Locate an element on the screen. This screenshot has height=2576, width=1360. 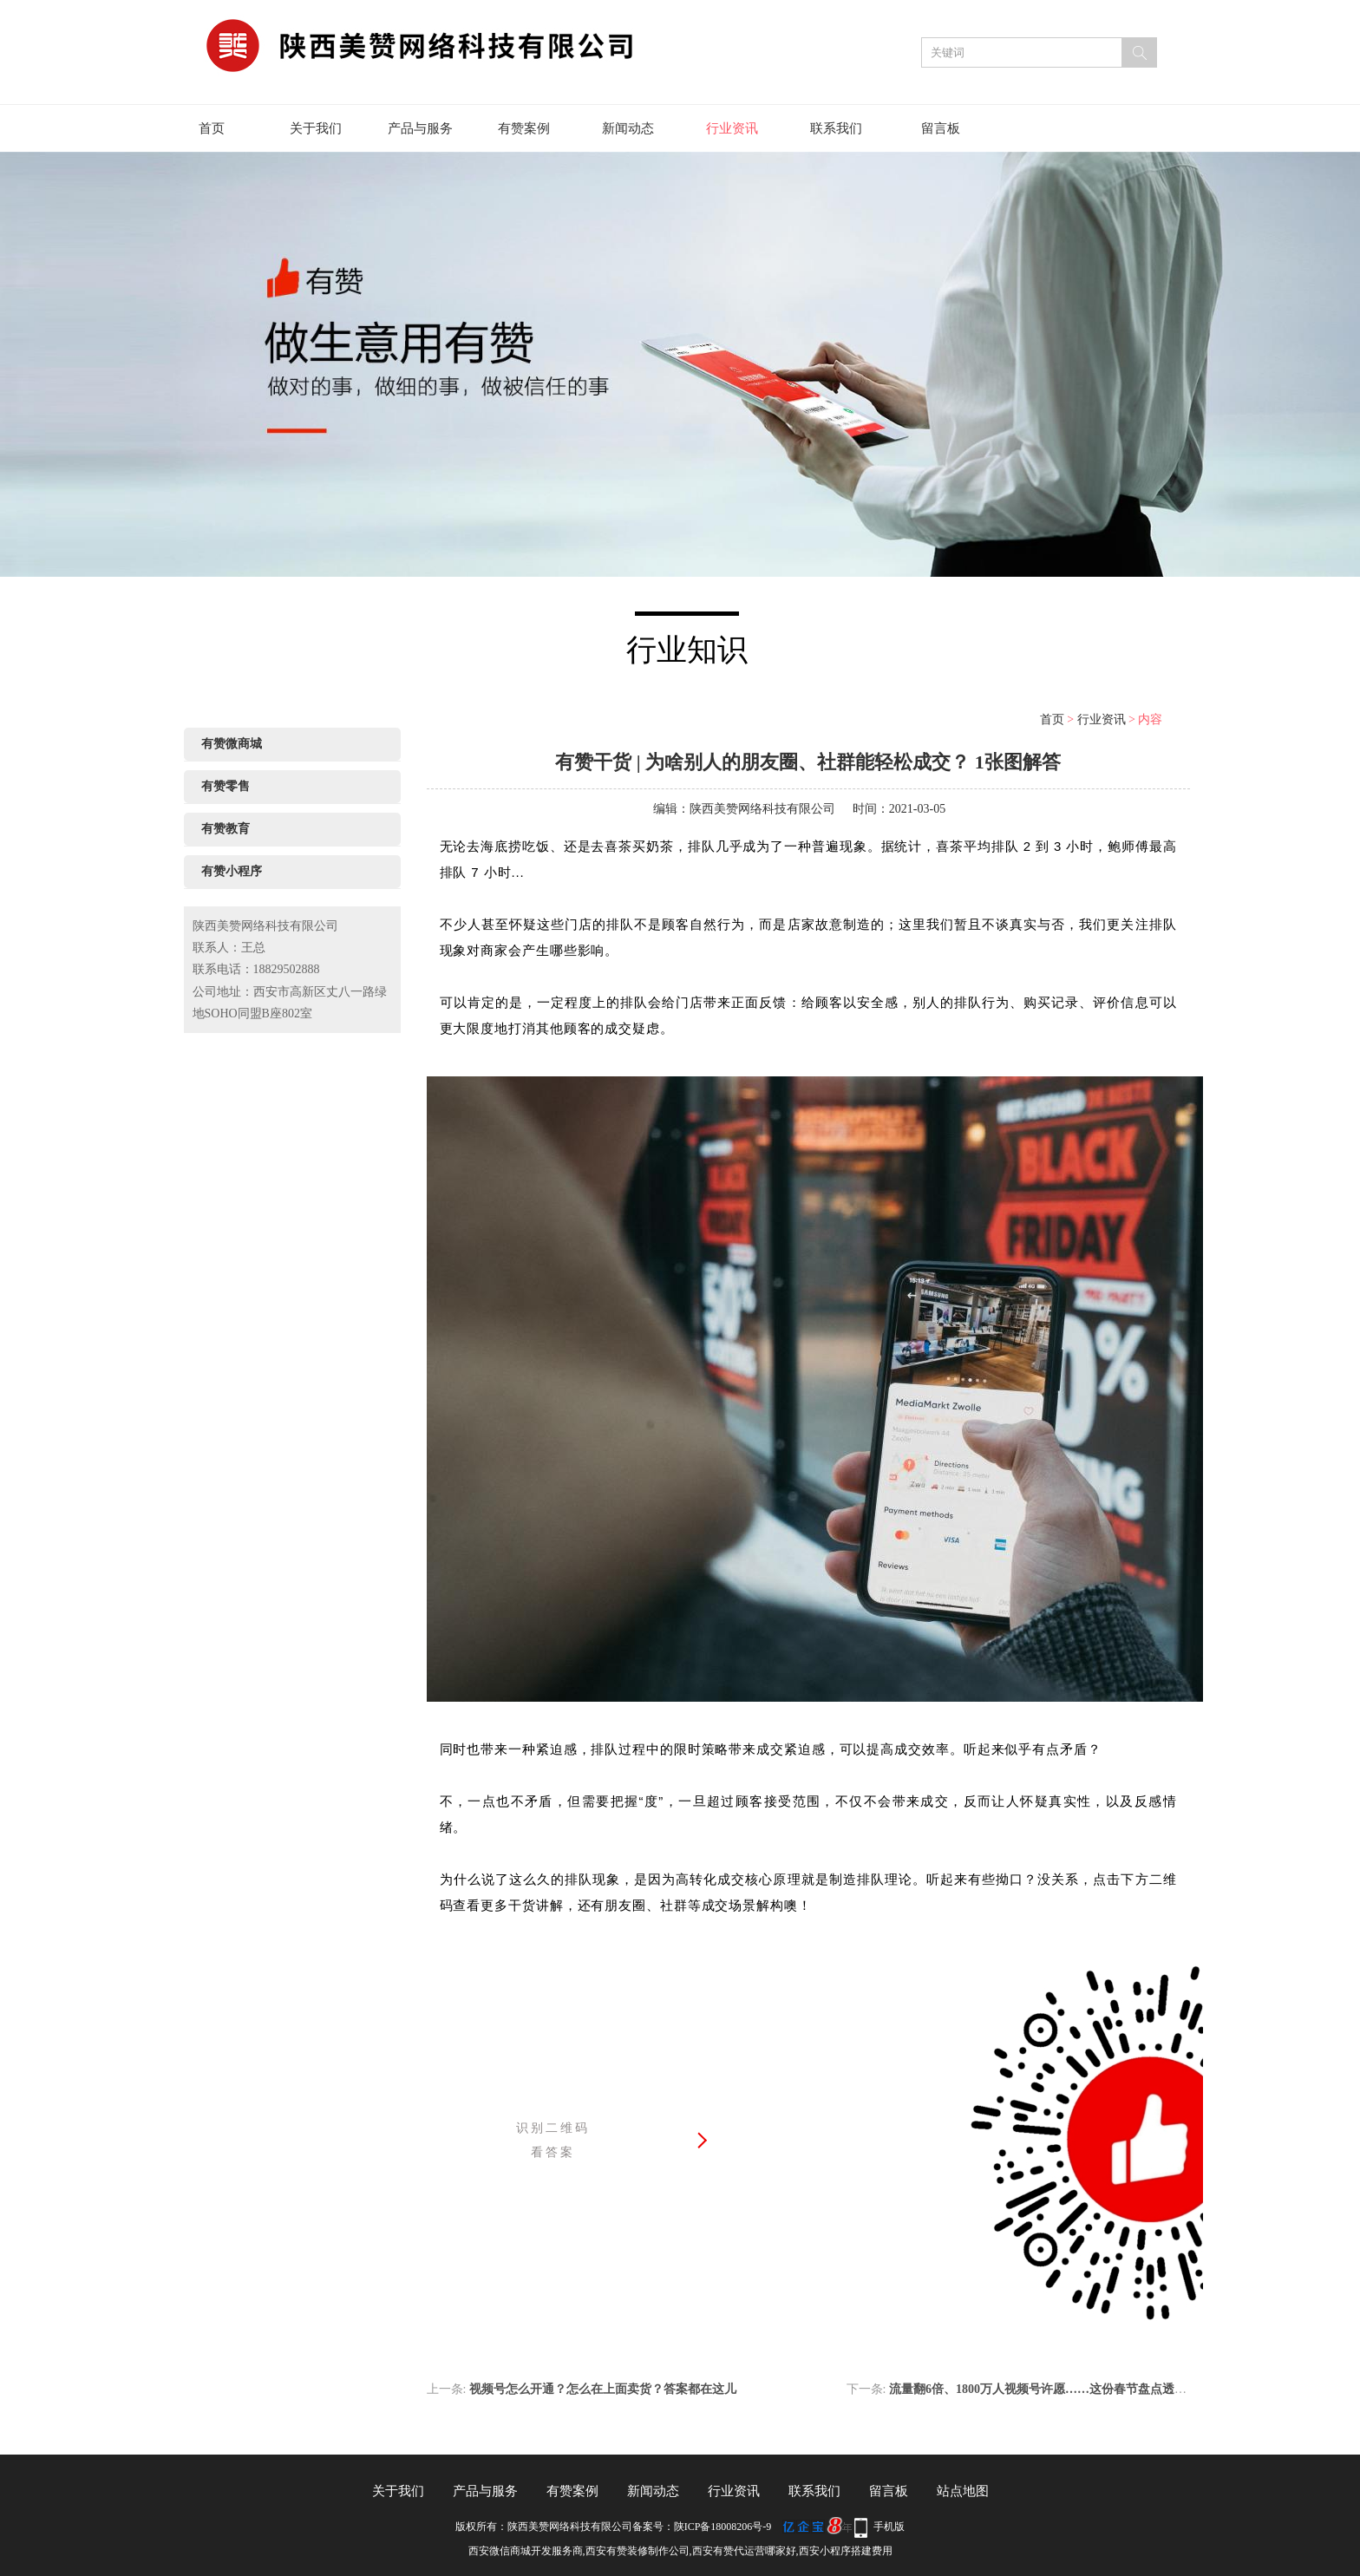
新闻动态 is located at coordinates (628, 128).